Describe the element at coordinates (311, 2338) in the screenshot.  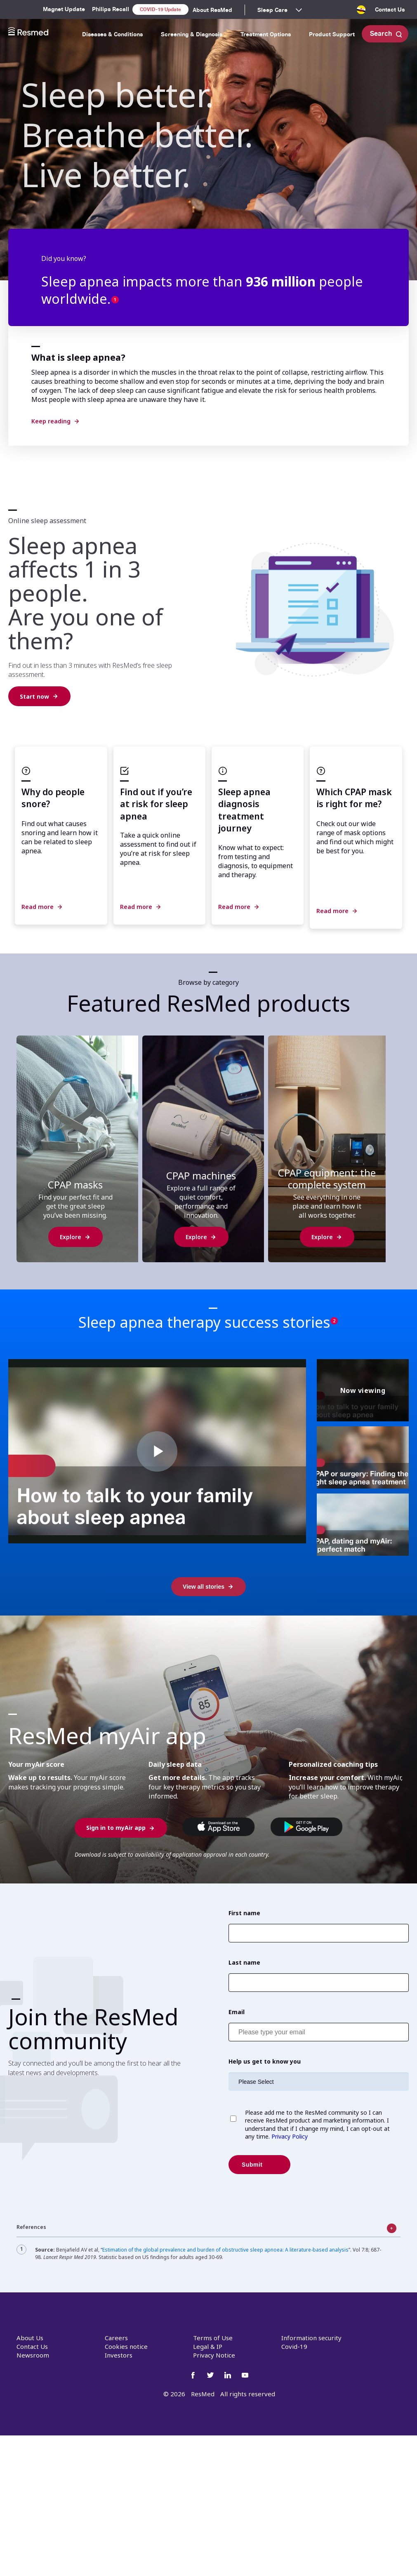
I see `Information security [menuitem]` at that location.